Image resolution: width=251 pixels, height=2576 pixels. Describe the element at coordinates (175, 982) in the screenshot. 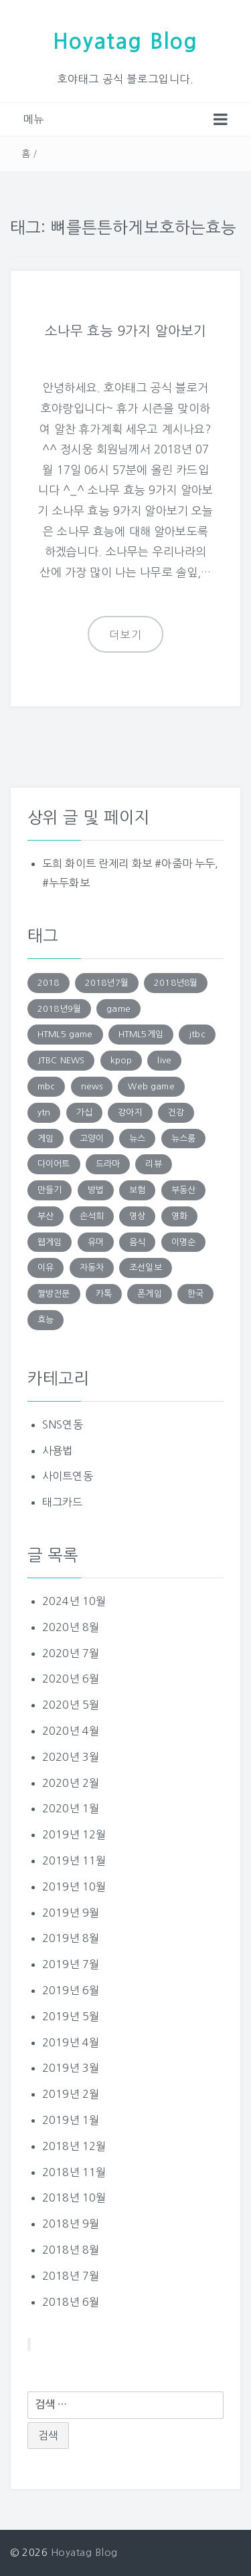

I see `2018년8월 [2018년8월 (152 아이템)]` at that location.